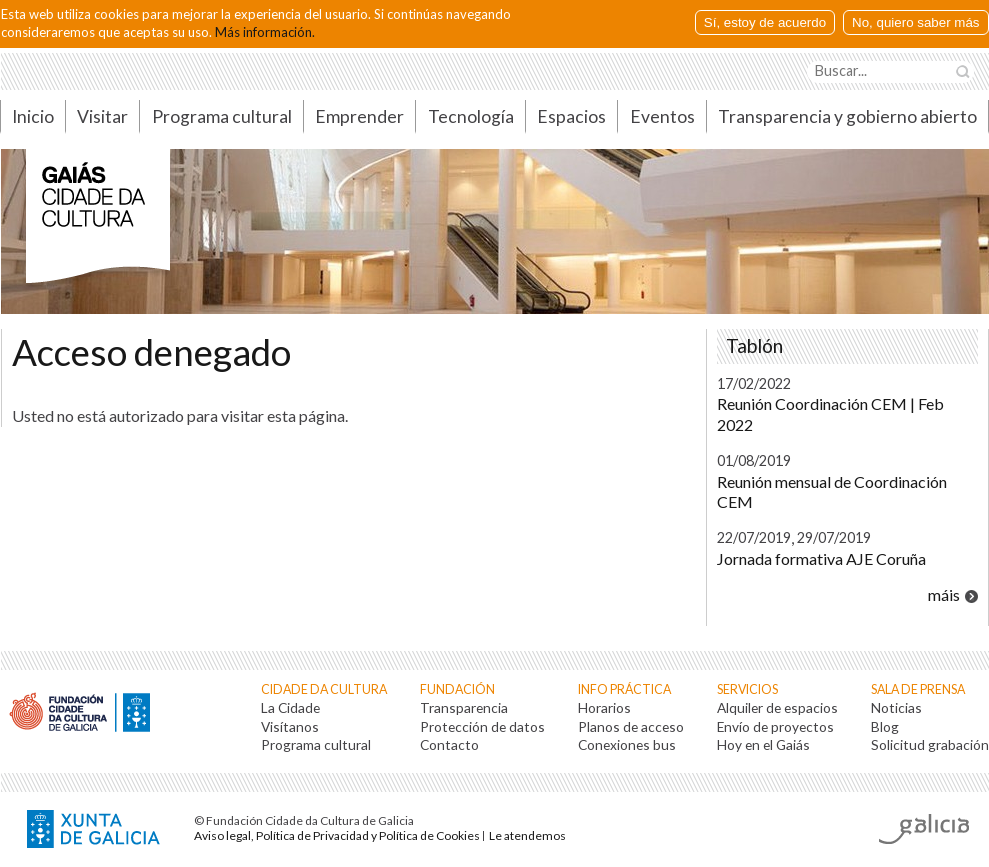 The image size is (989, 867). What do you see at coordinates (359, 116) in the screenshot?
I see `Emprender` at bounding box center [359, 116].